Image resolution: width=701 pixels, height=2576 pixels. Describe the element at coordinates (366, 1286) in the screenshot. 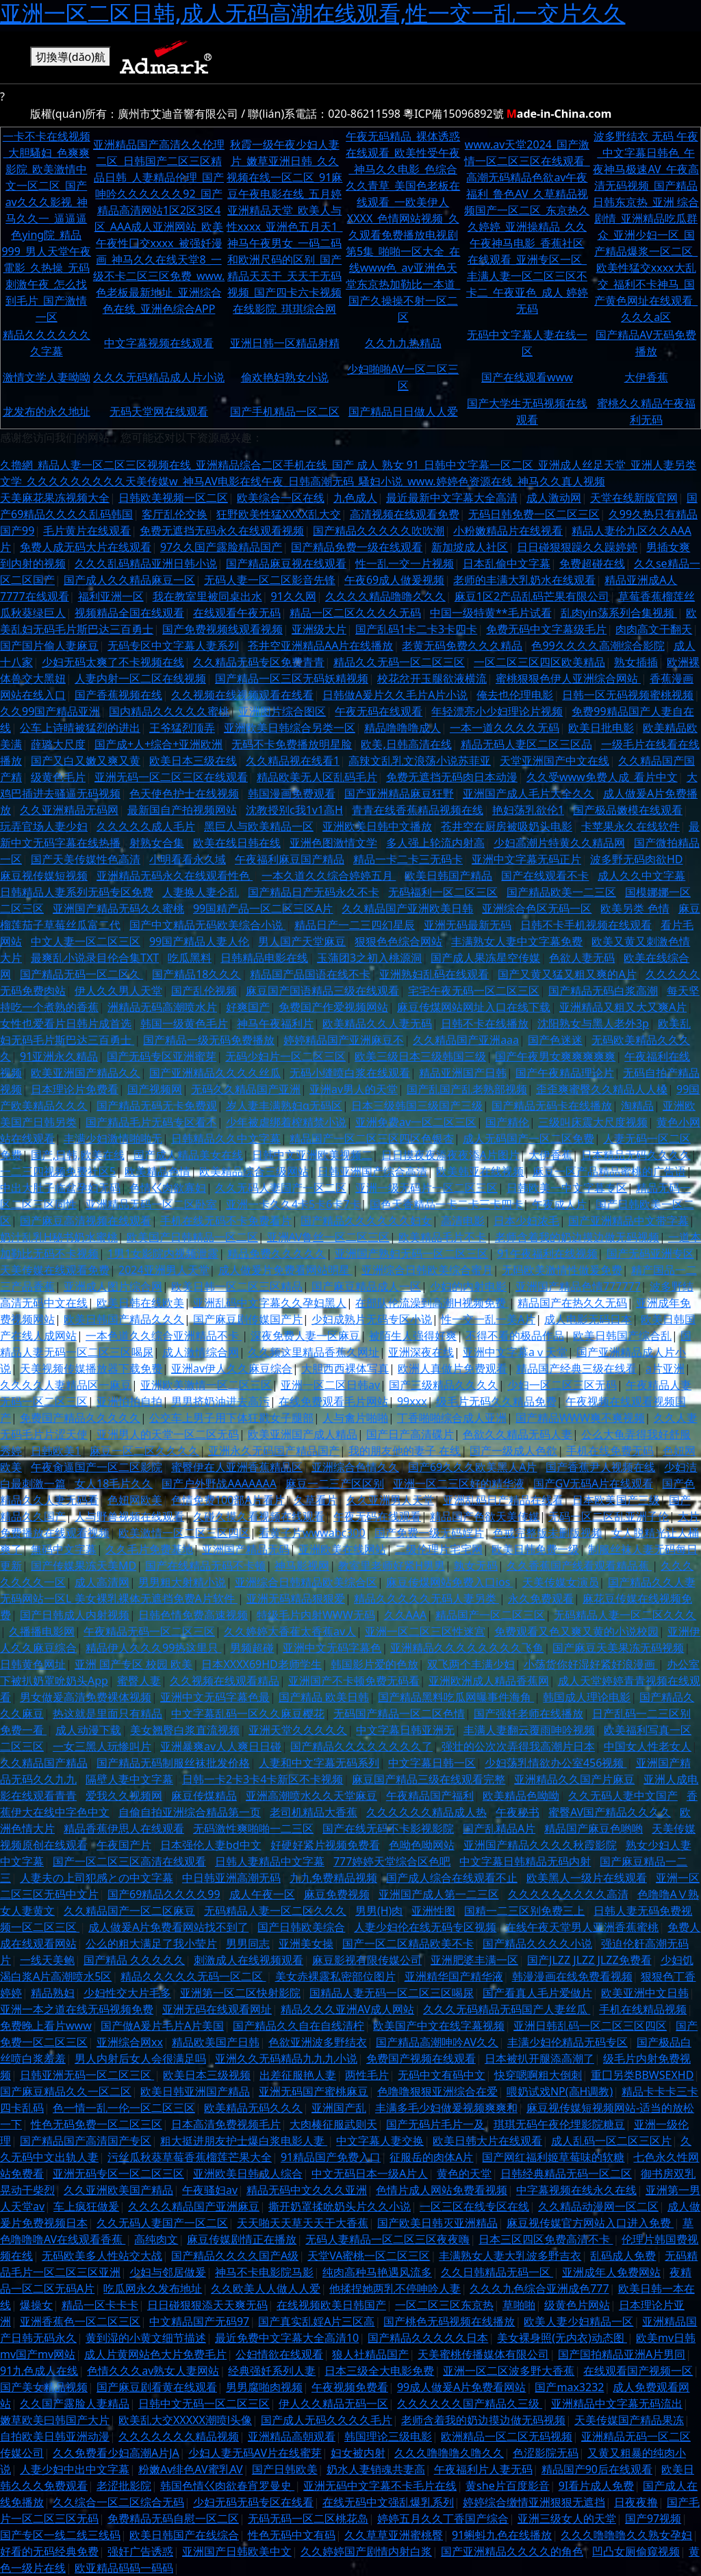

I see `国产麻豆精品成人一区` at that location.